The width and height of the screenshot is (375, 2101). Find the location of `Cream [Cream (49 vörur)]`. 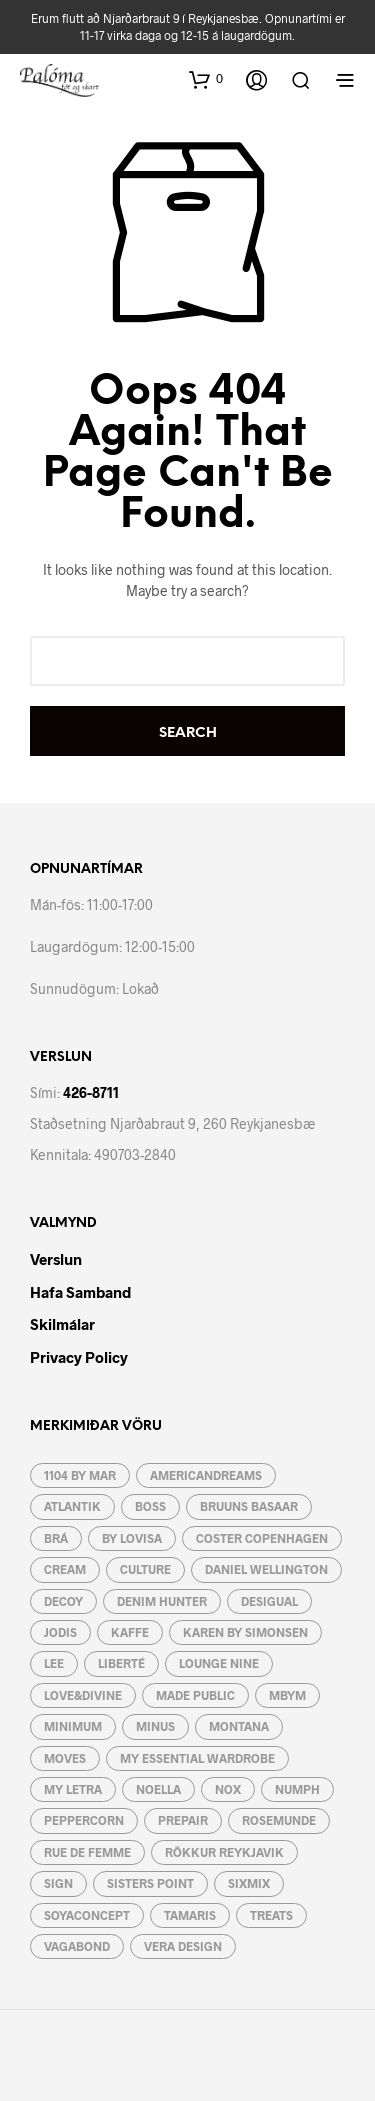

Cream [Cream (49 vörur)] is located at coordinates (65, 1569).